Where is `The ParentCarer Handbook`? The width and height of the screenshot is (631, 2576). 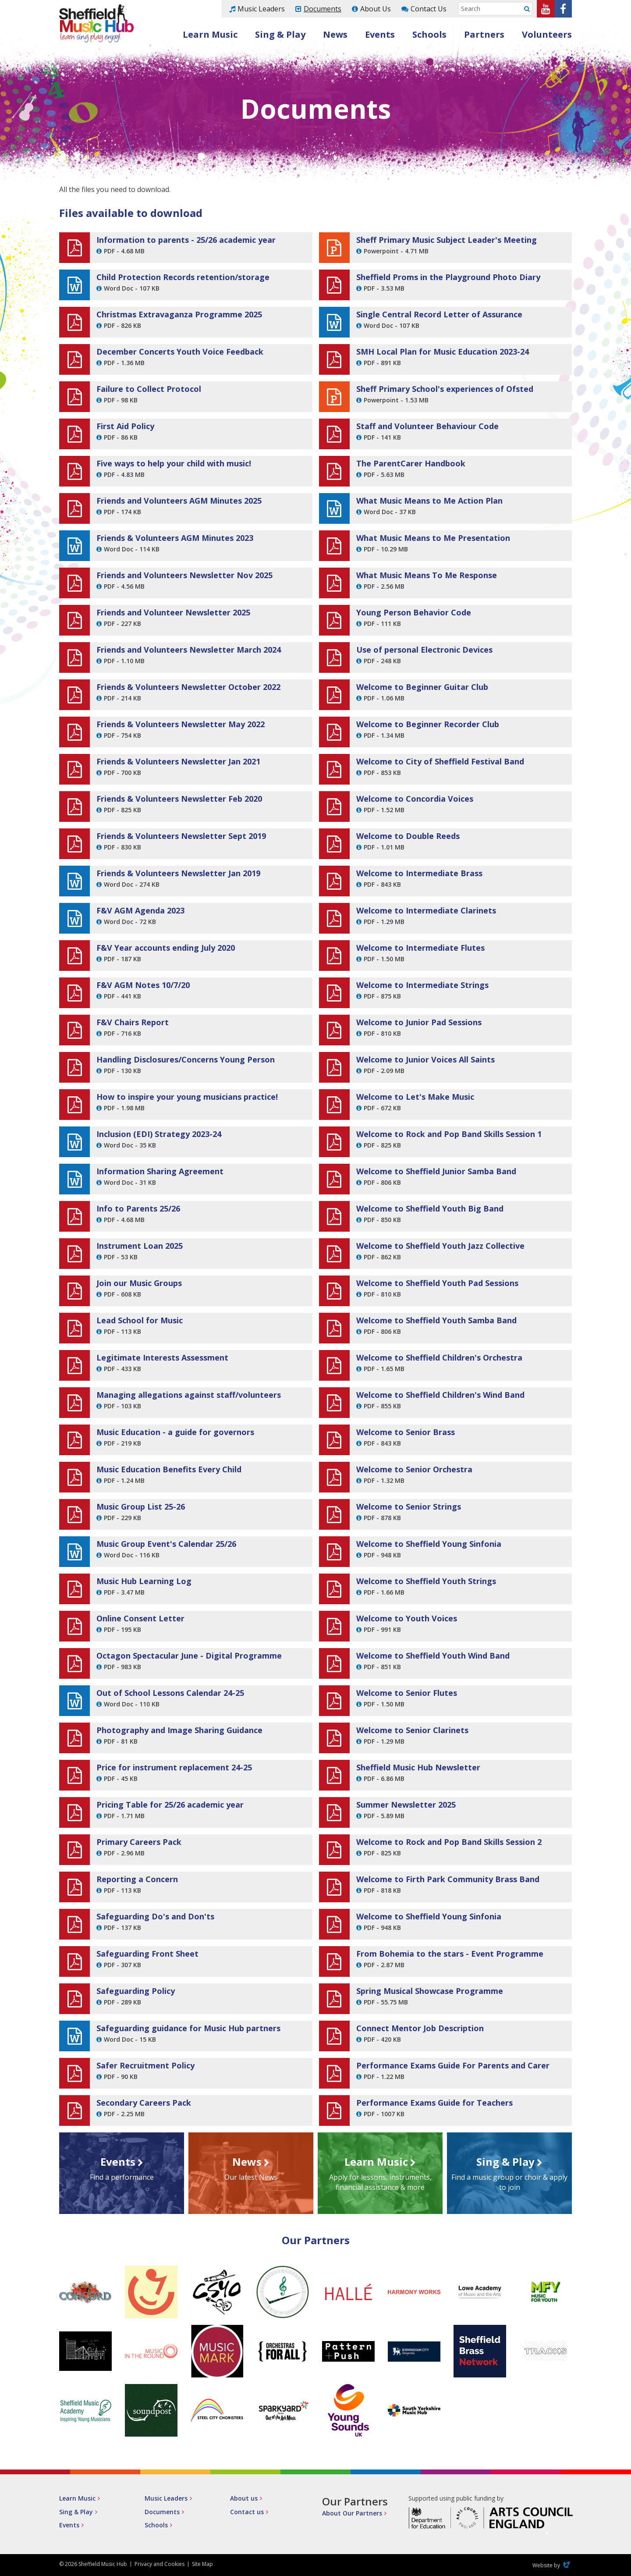
The ParentCarer Handbook is located at coordinates (410, 463).